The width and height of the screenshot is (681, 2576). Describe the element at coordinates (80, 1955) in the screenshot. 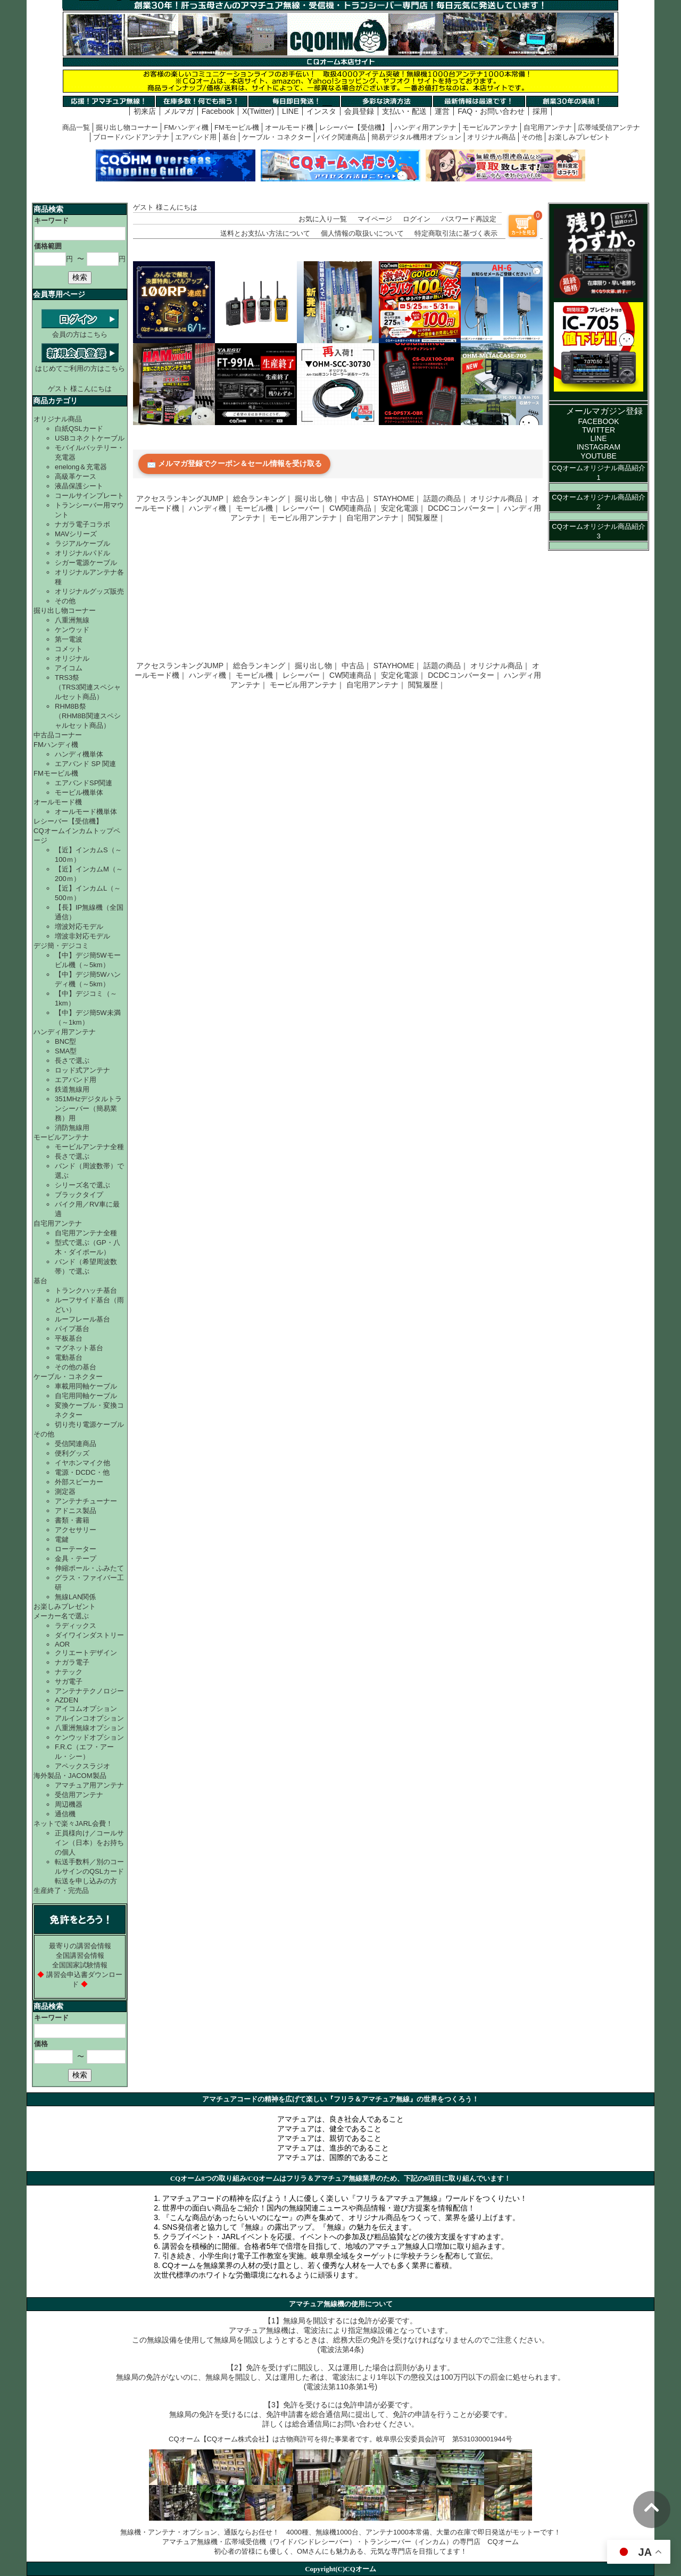

I see `全国講習会情報` at that location.